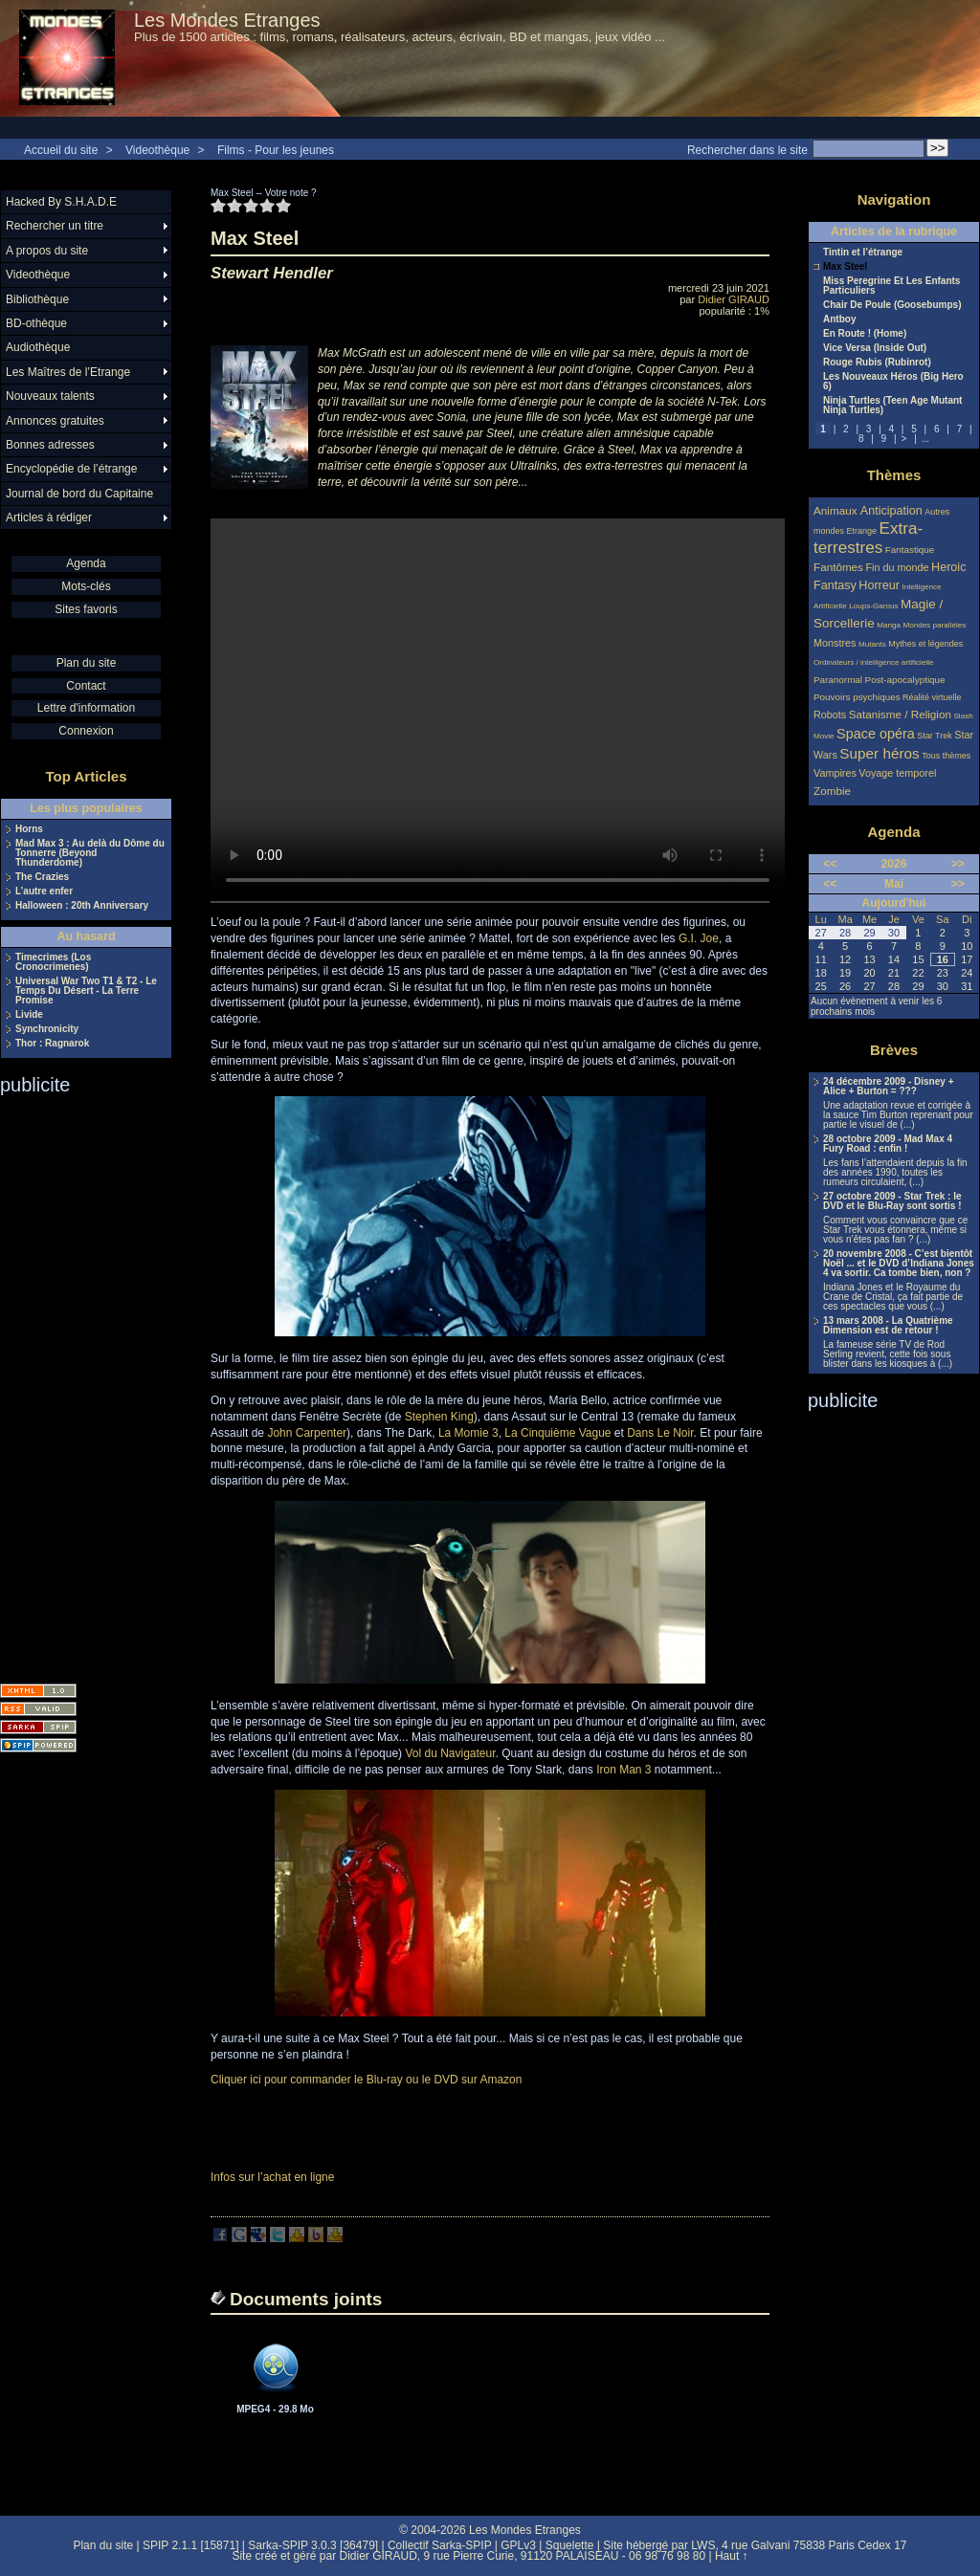  What do you see at coordinates (660, 1433) in the screenshot?
I see `Dans Le Noir` at bounding box center [660, 1433].